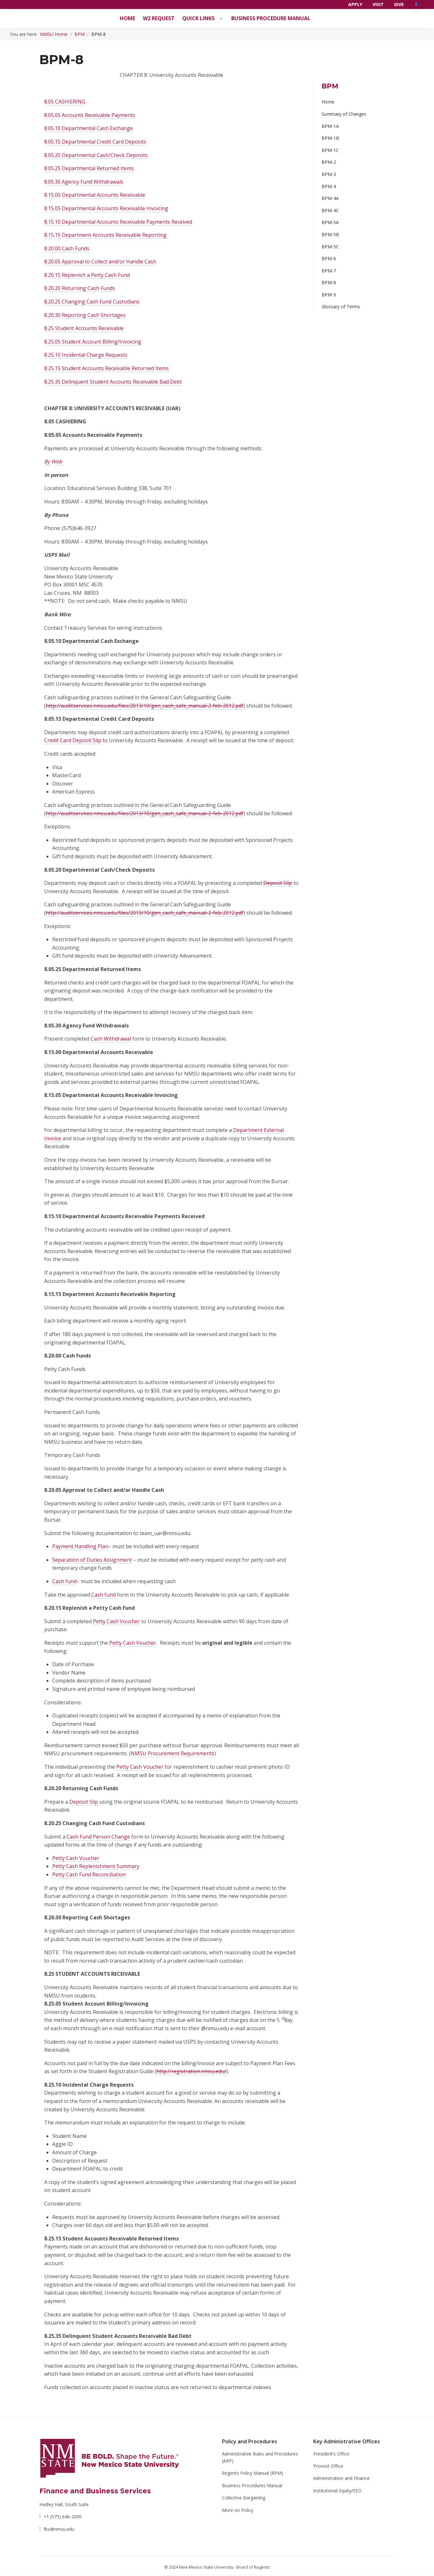 The height and width of the screenshot is (2576, 434). Describe the element at coordinates (85, 315) in the screenshot. I see `8.20.30 Reporting Cash Shortages` at that location.